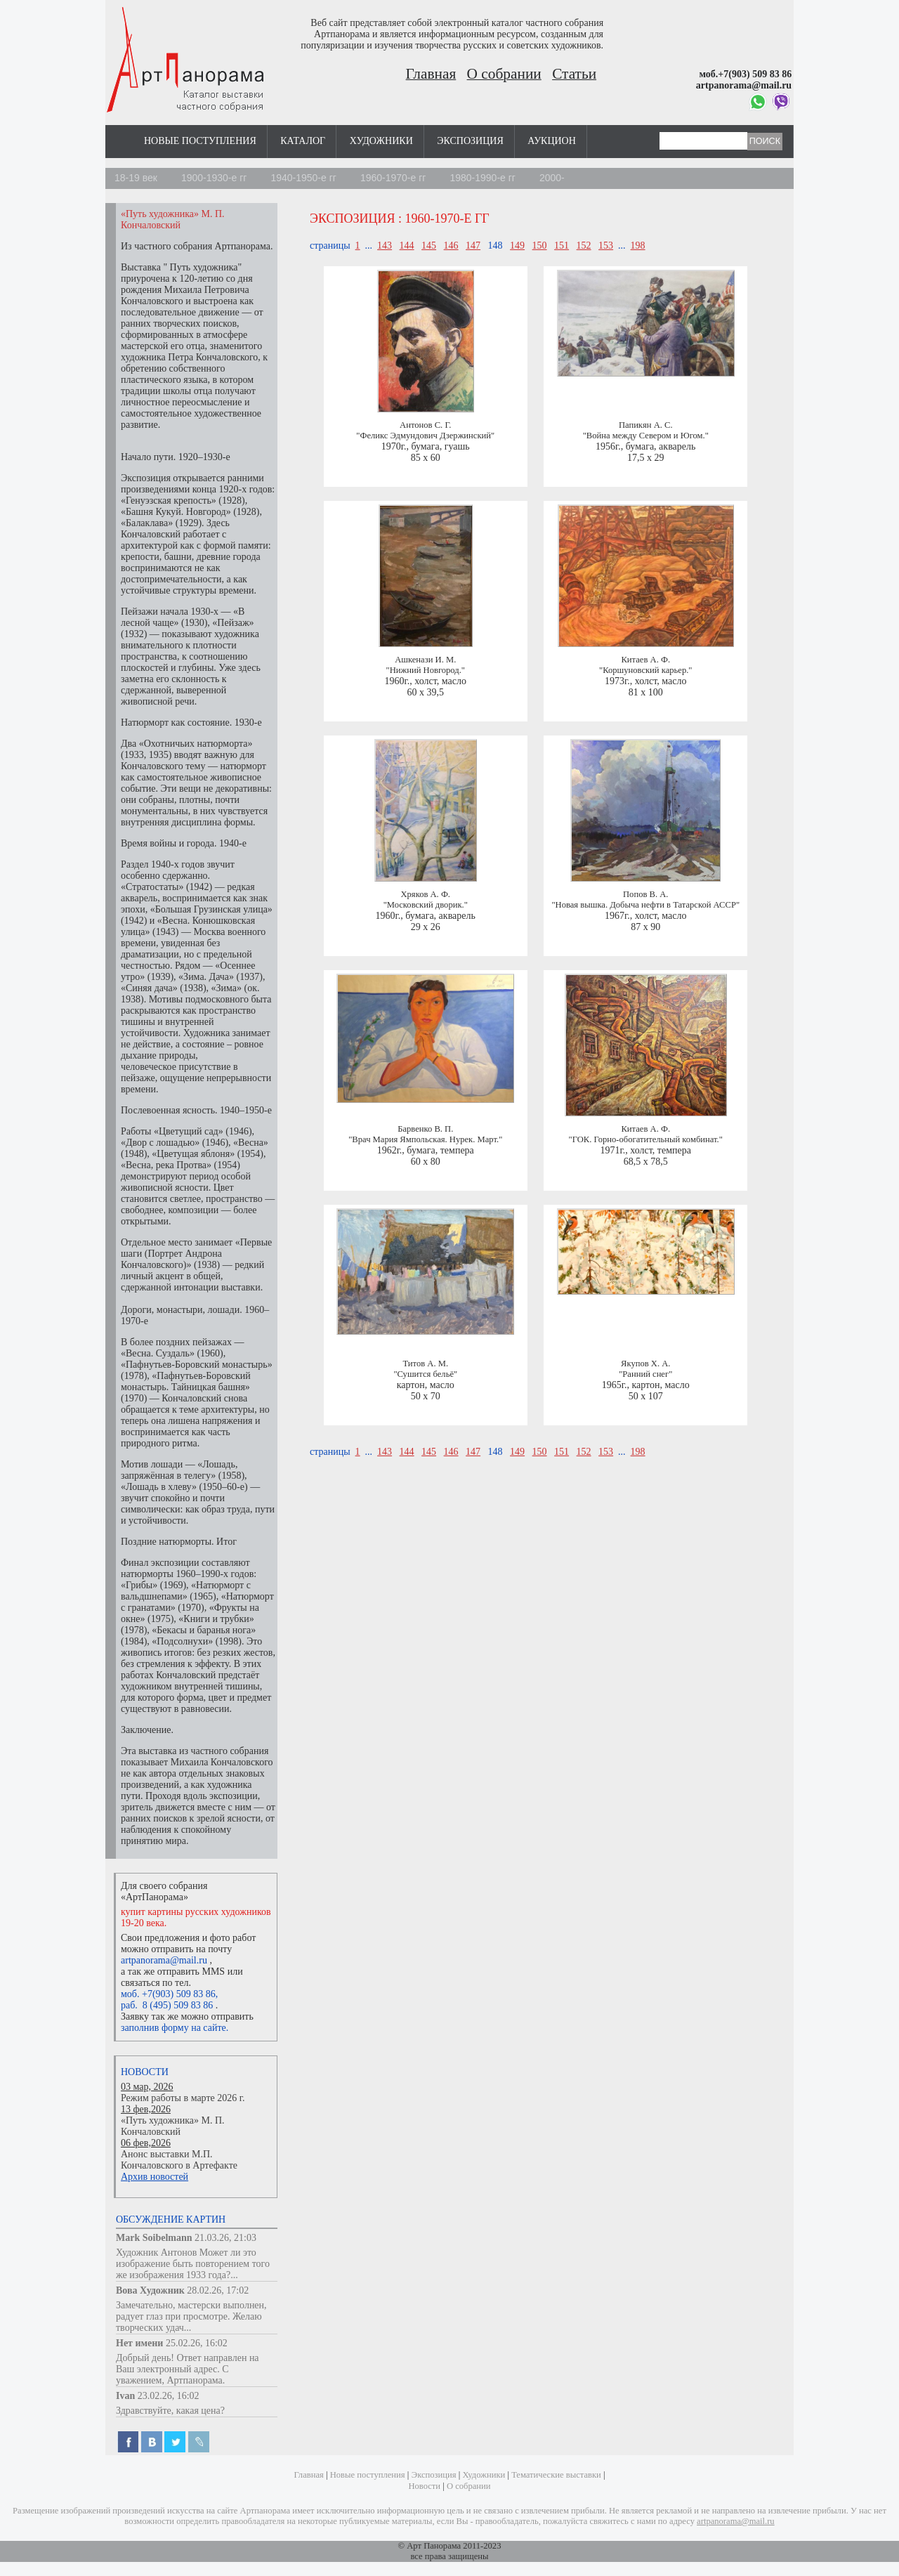 The width and height of the screenshot is (899, 2576). What do you see at coordinates (470, 141) in the screenshot?
I see `Экспозиция` at bounding box center [470, 141].